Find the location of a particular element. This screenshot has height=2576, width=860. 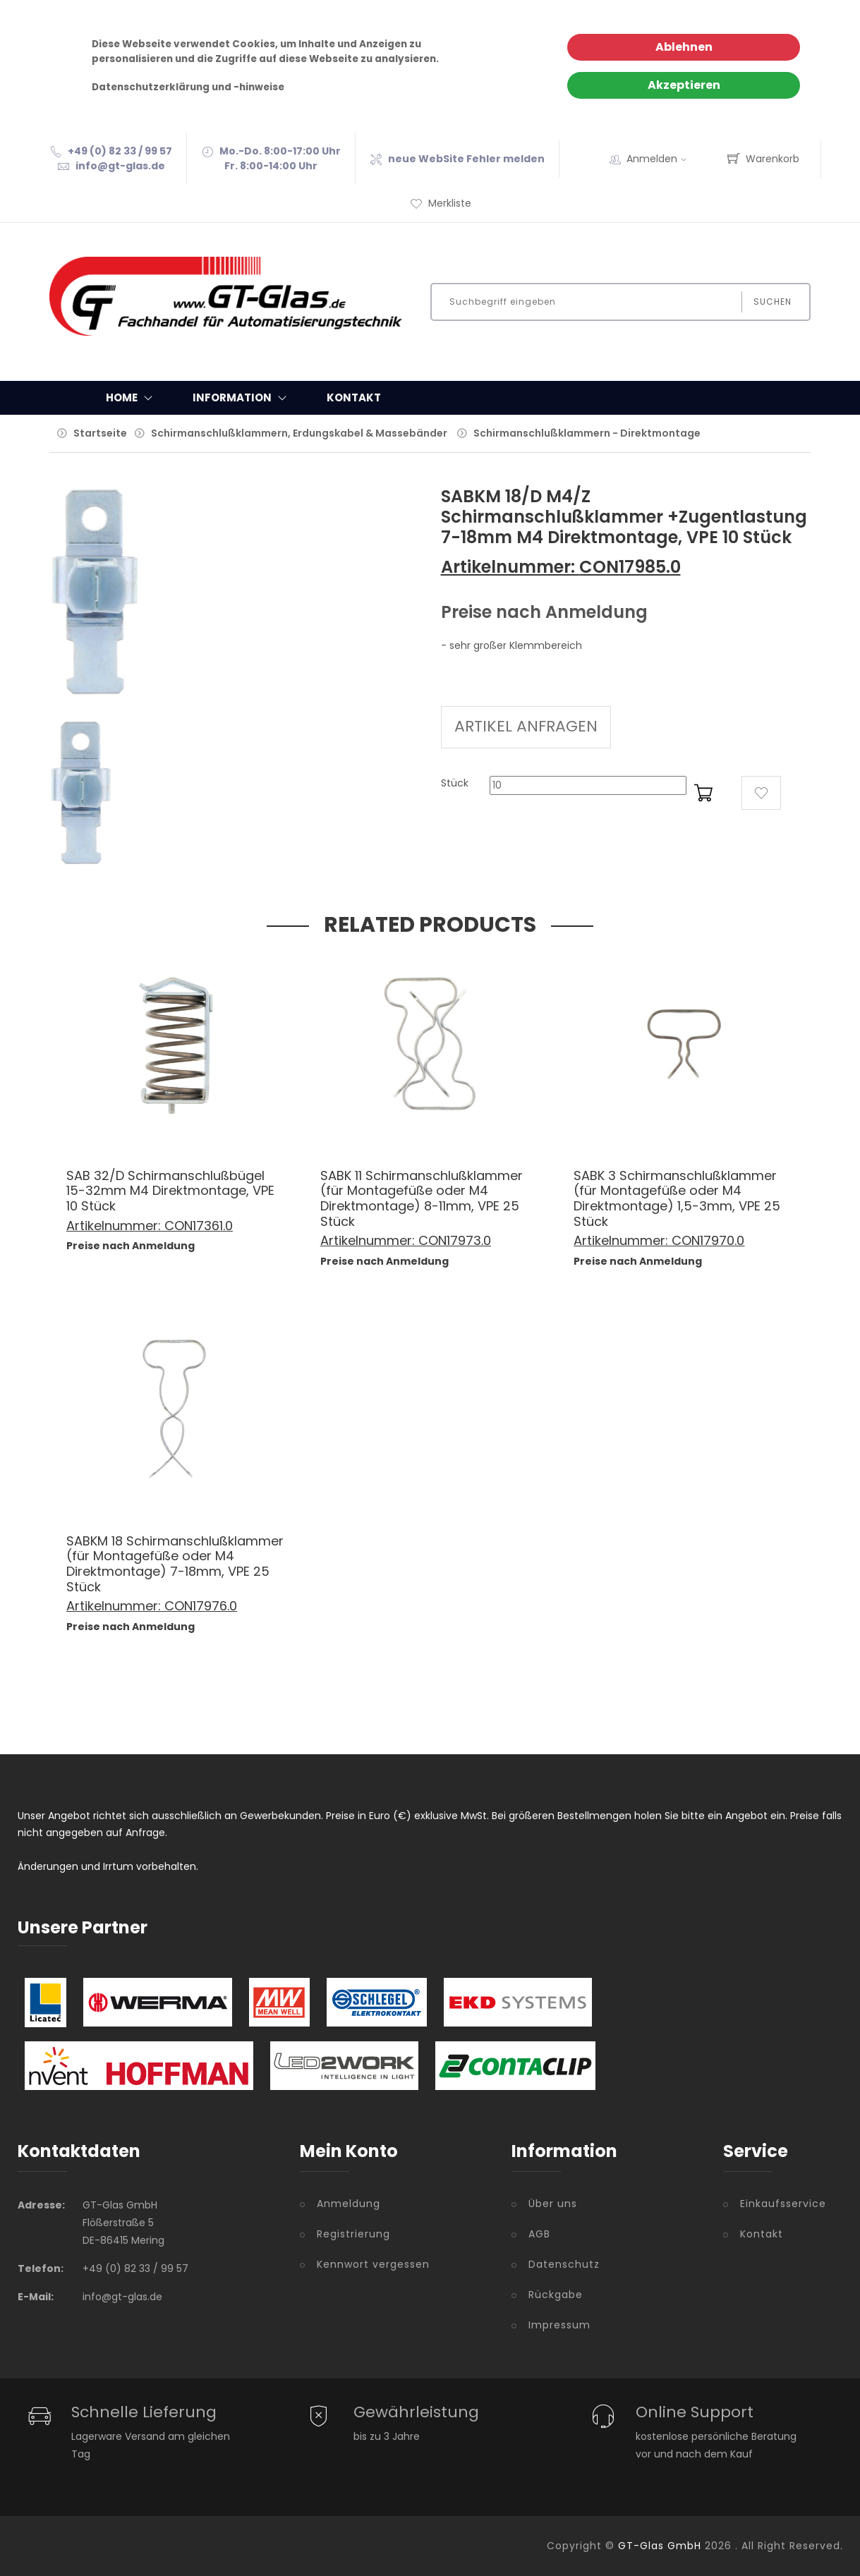

neue WebSite Fehler melden is located at coordinates (466, 159).